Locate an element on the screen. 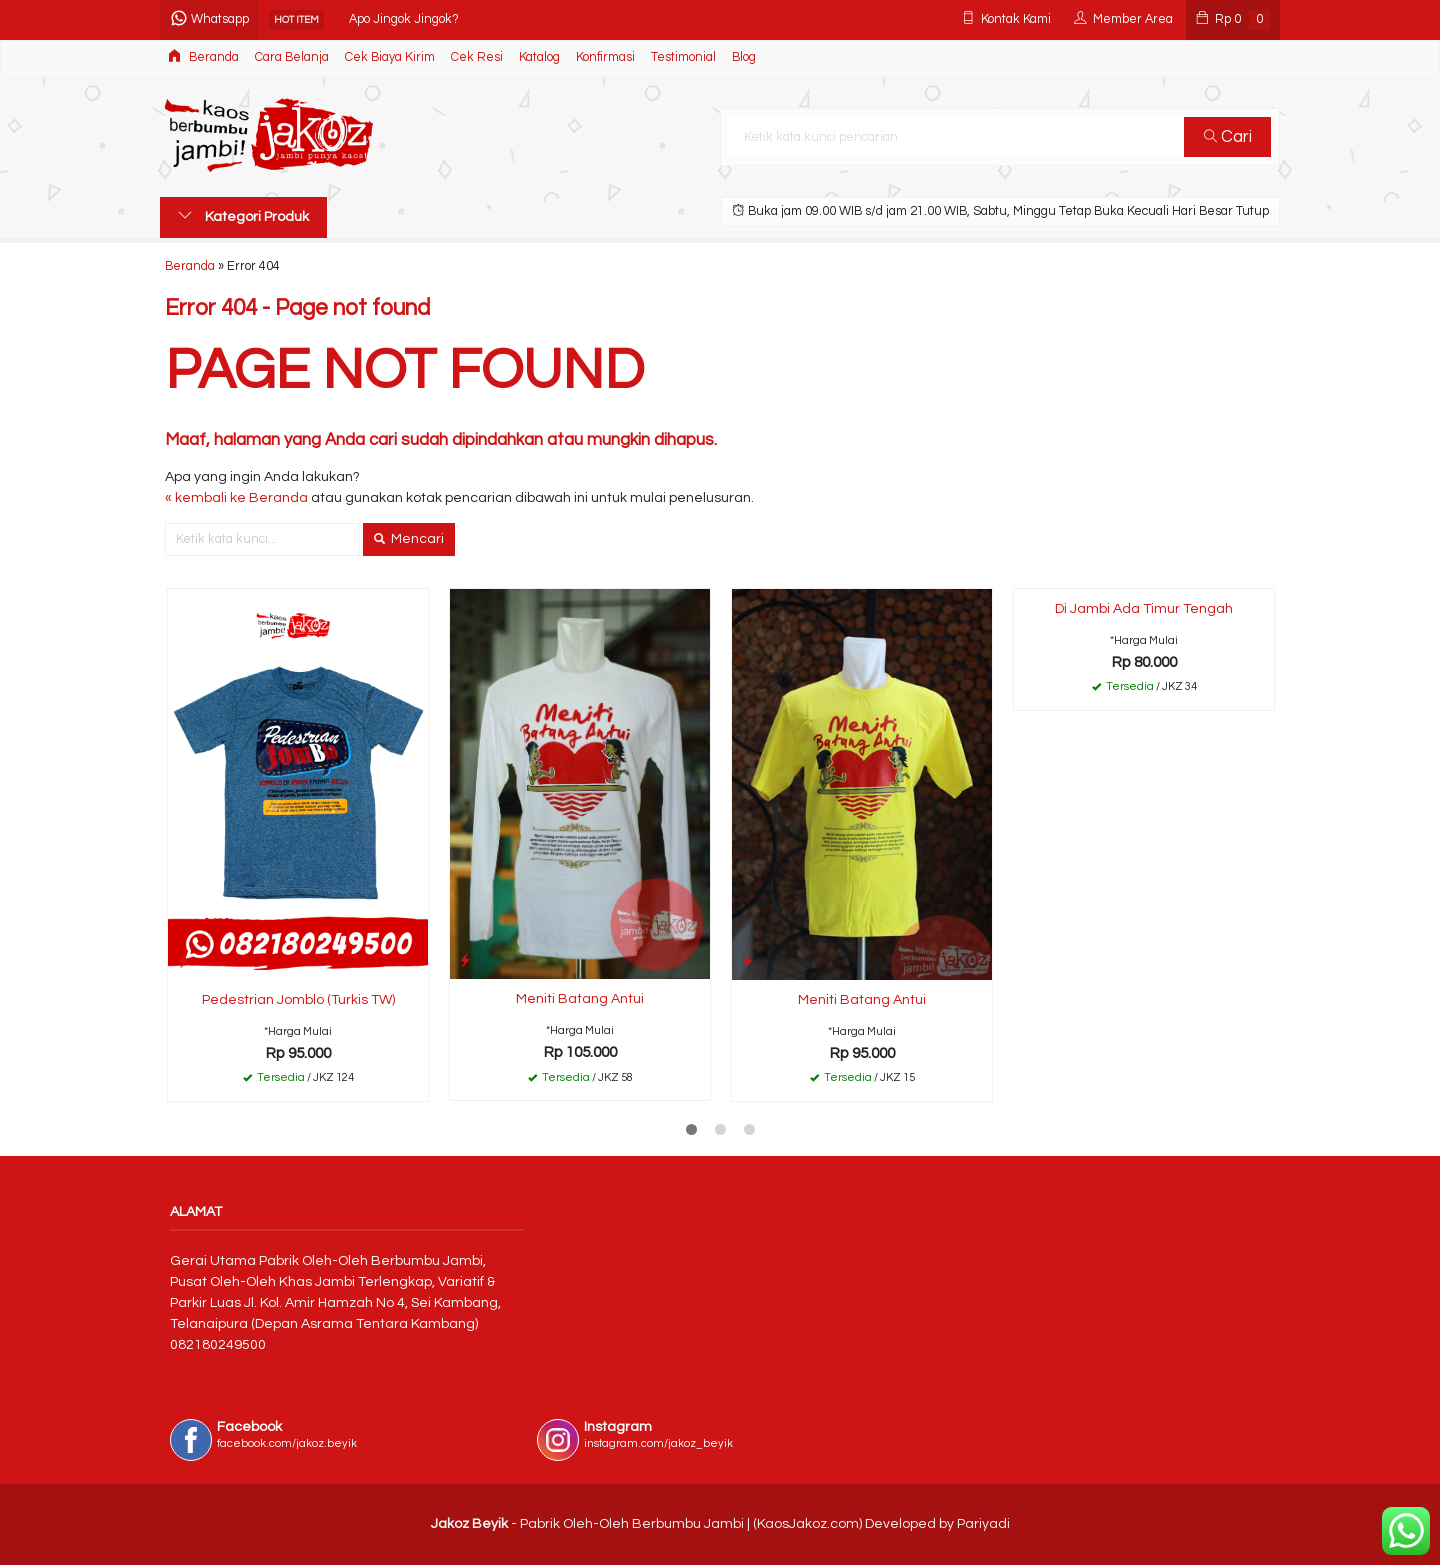 This screenshot has width=1440, height=1565. Blog is located at coordinates (744, 57).